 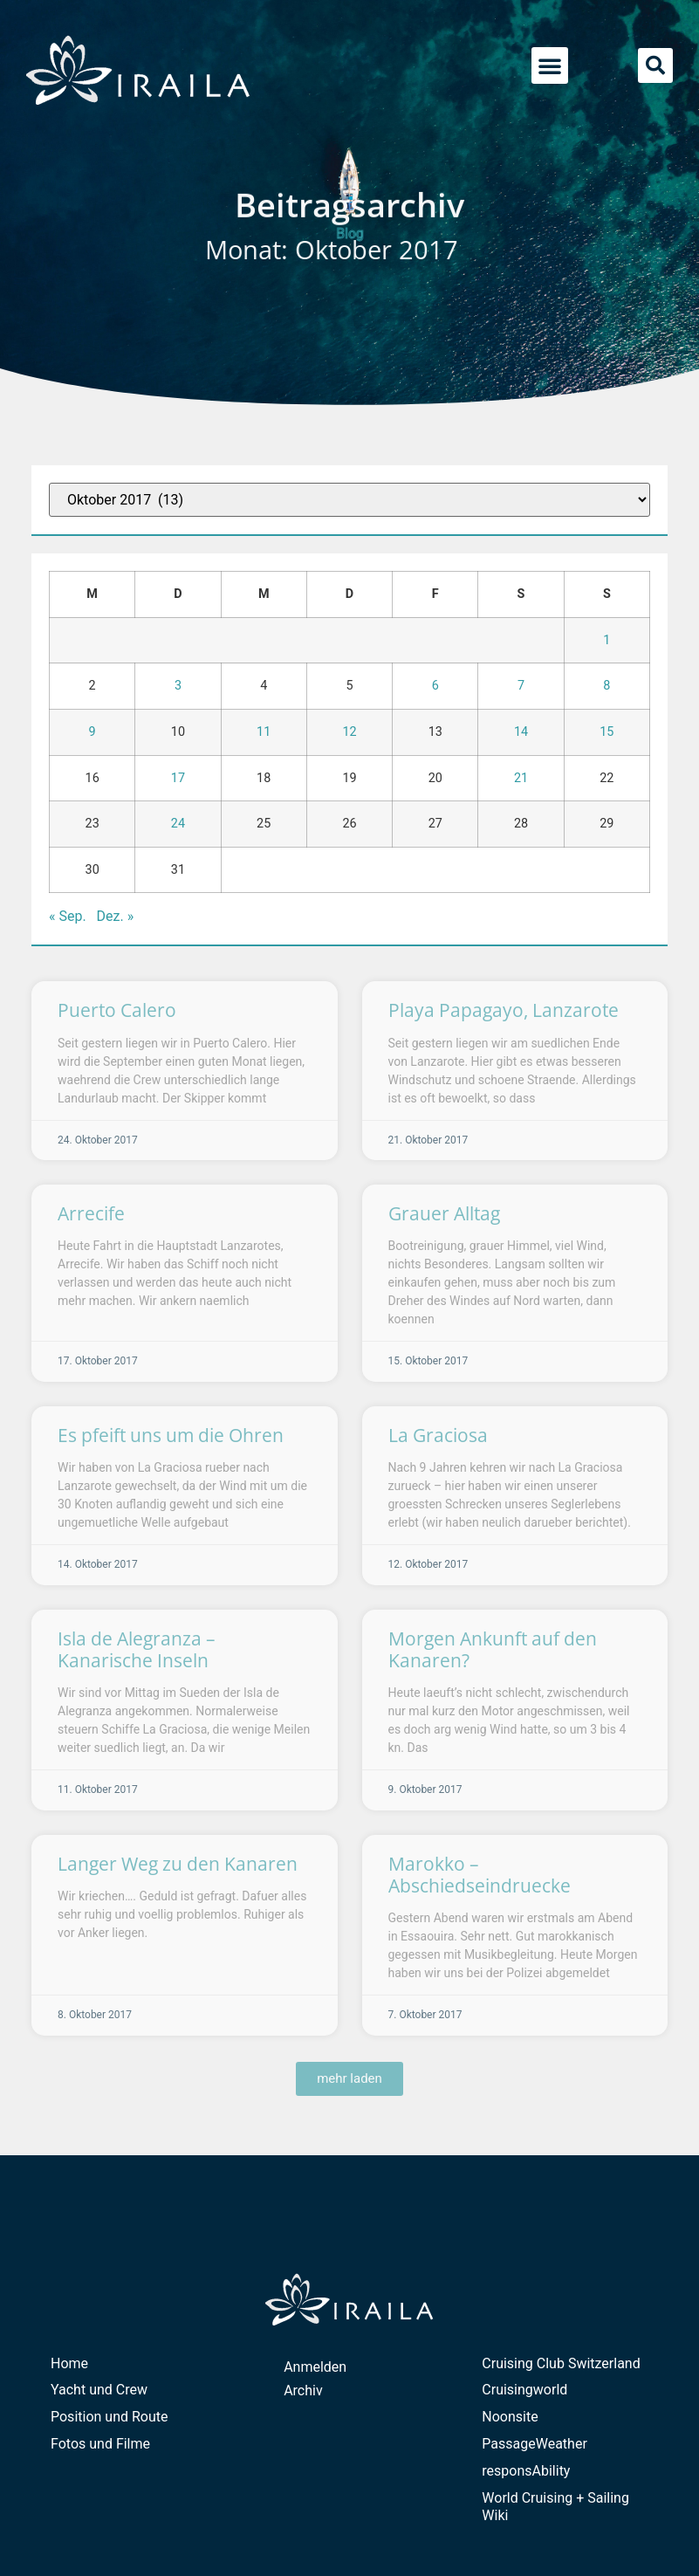 What do you see at coordinates (171, 1435) in the screenshot?
I see `Es pfeift uns um die Ohren` at bounding box center [171, 1435].